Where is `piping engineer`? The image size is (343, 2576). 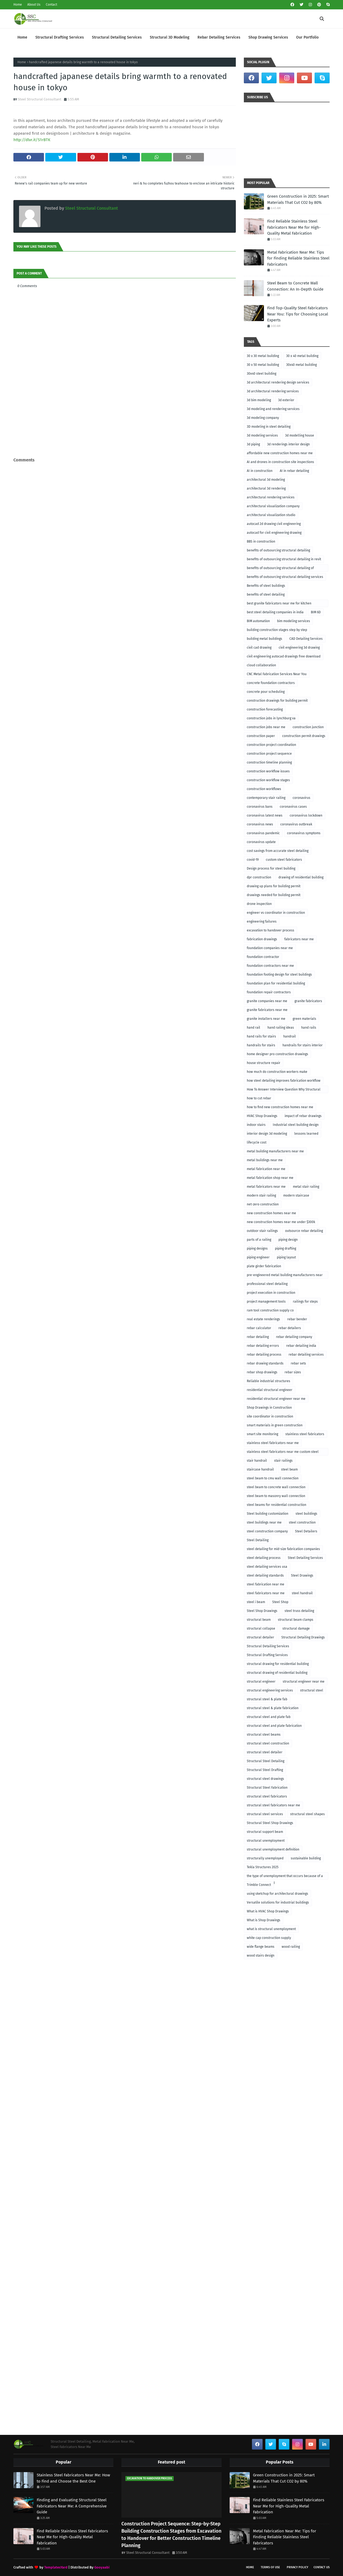
piping engineer is located at coordinates (258, 1257).